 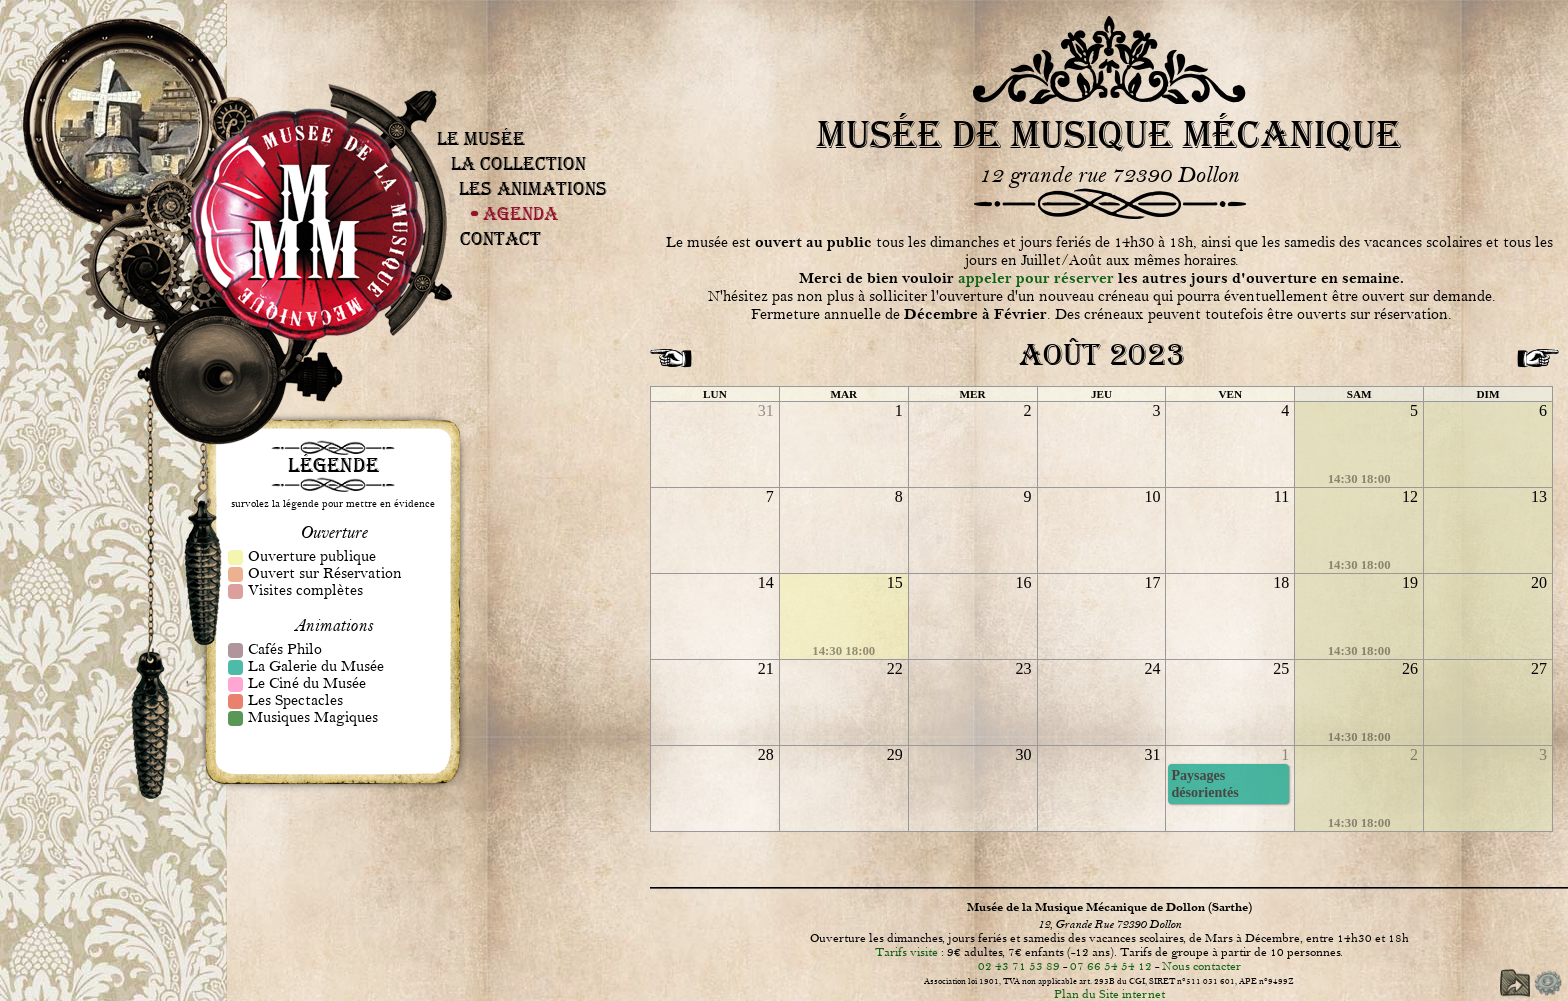 I want to click on Tarifs visite, so click(x=906, y=952).